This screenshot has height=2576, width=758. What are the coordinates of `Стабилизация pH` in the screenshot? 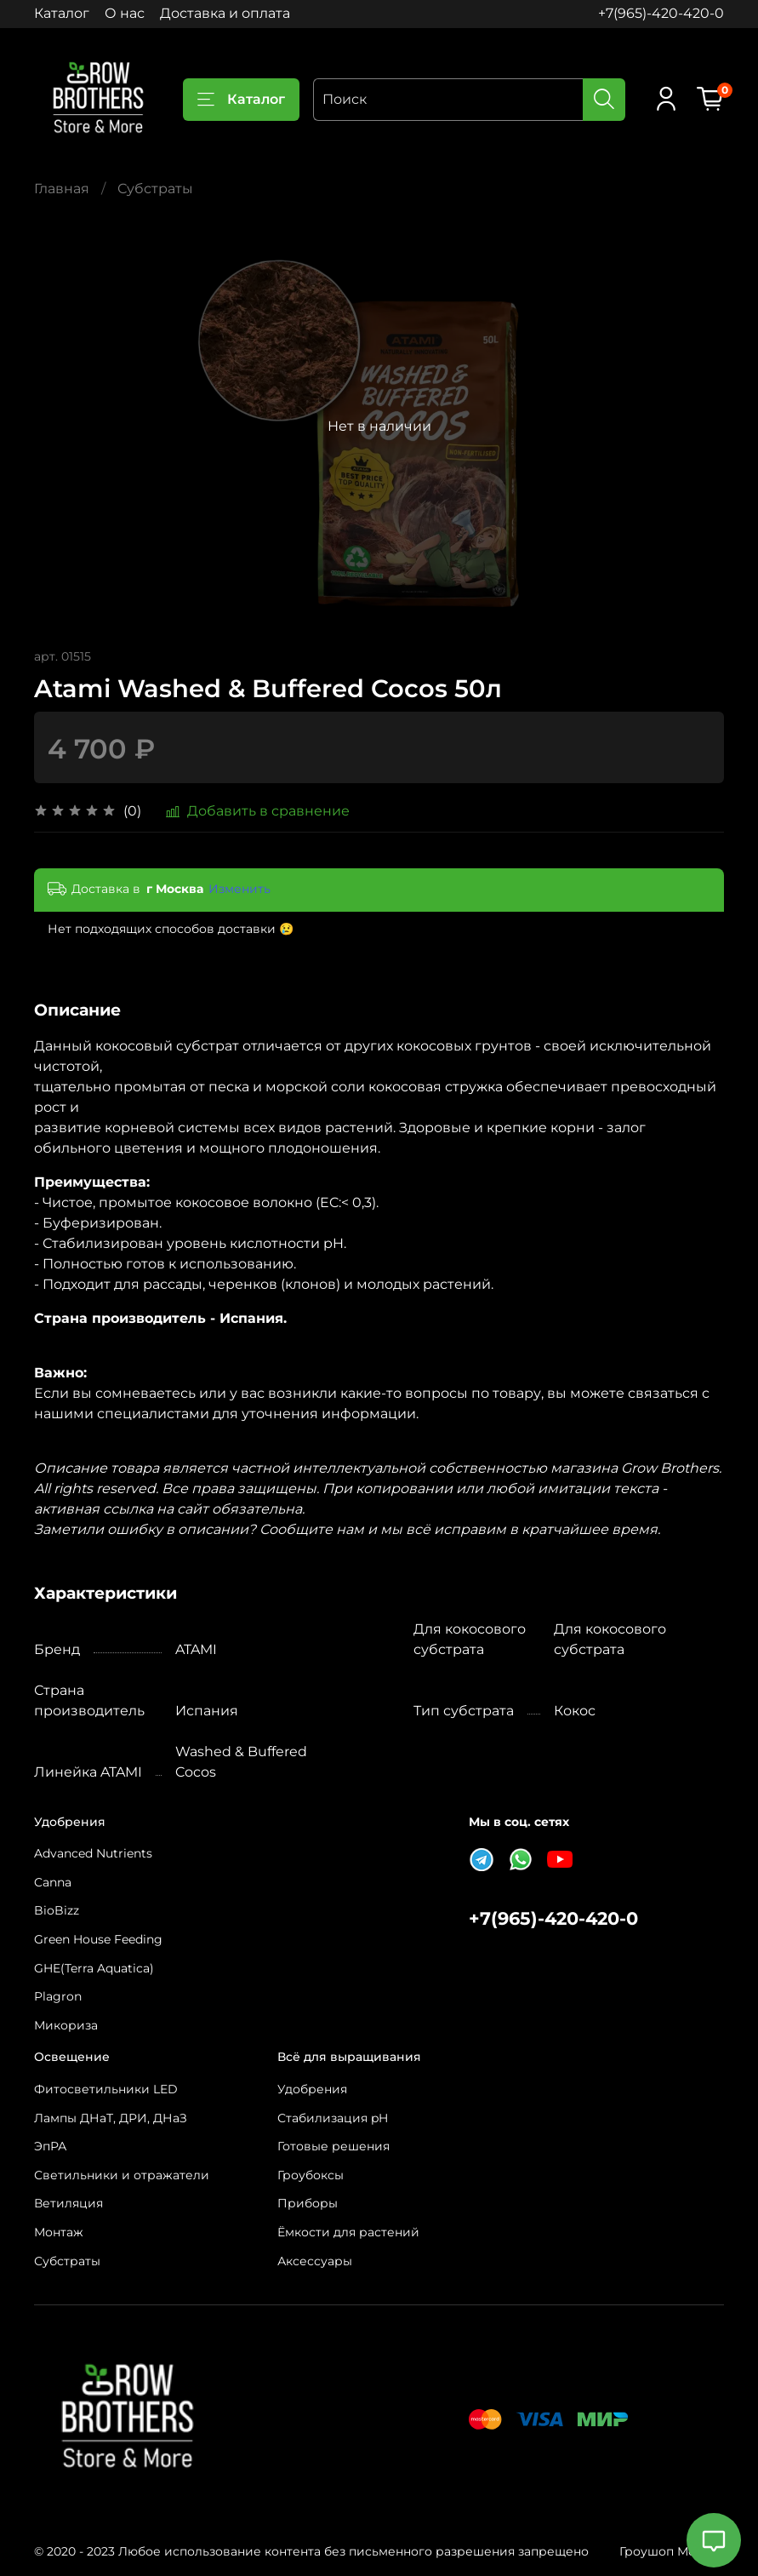 It's located at (332, 2118).